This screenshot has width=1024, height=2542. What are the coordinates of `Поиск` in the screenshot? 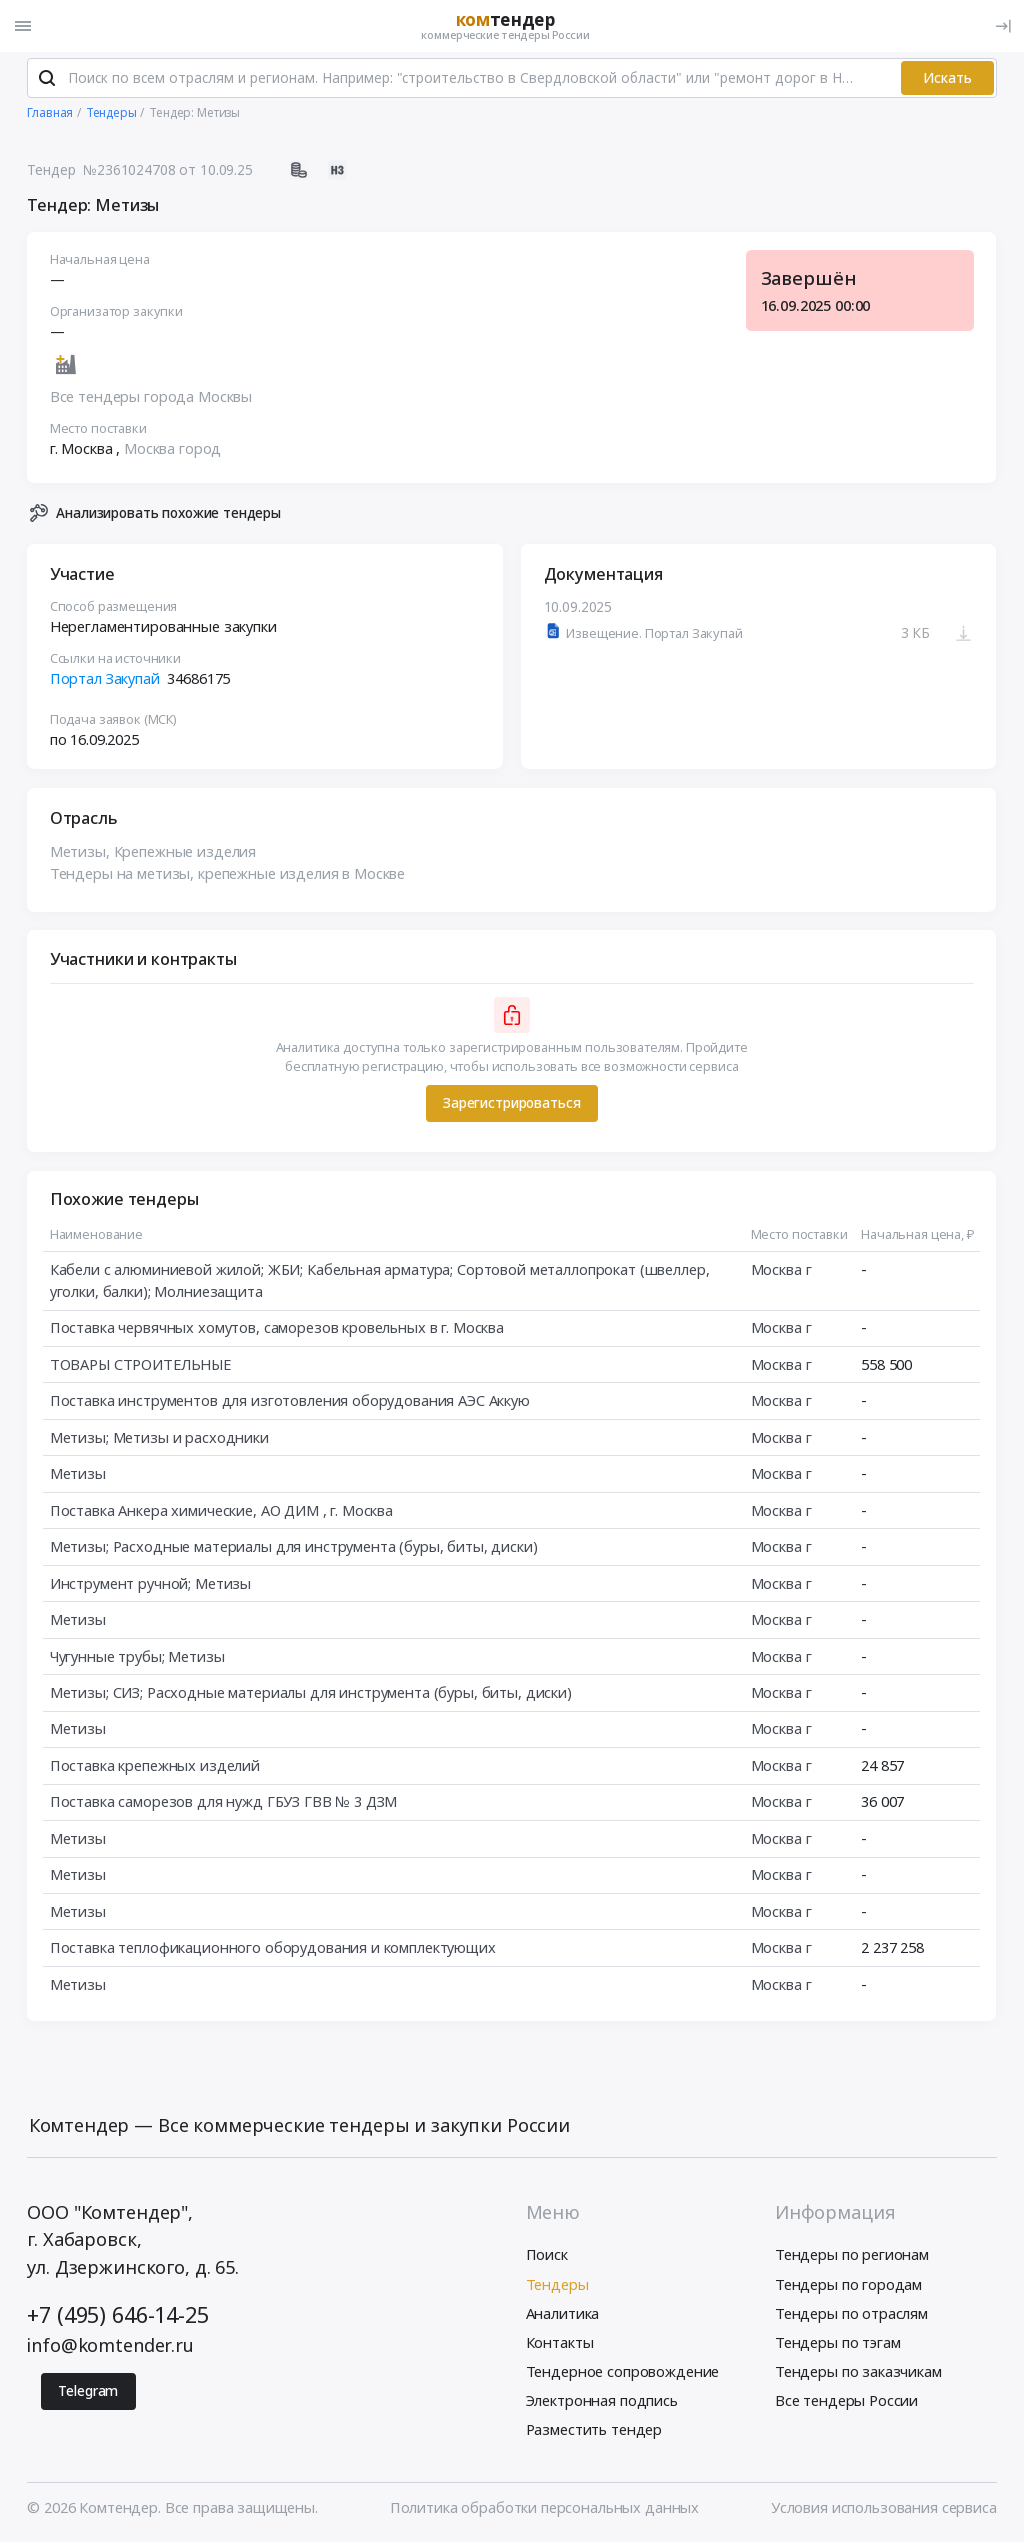 It's located at (547, 2256).